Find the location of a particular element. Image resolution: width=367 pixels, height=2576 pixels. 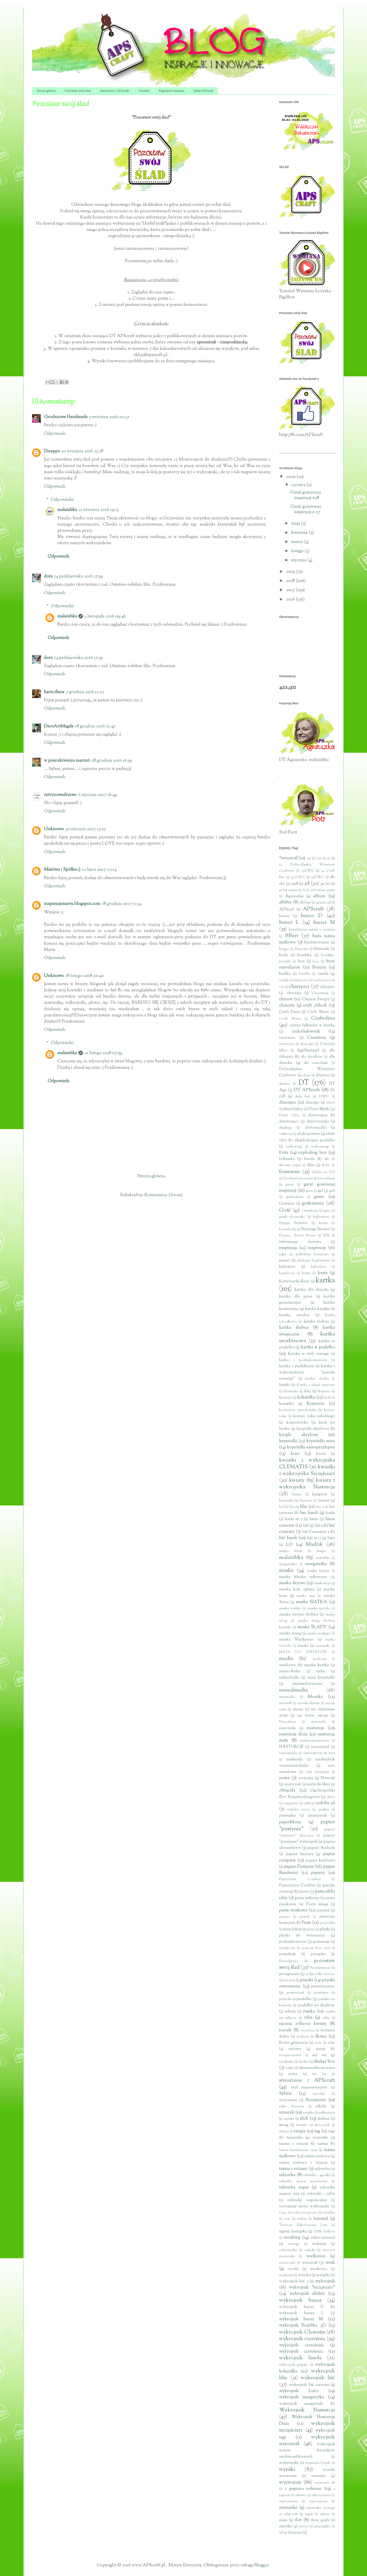

Heritage Stories is located at coordinates (315, 1229).